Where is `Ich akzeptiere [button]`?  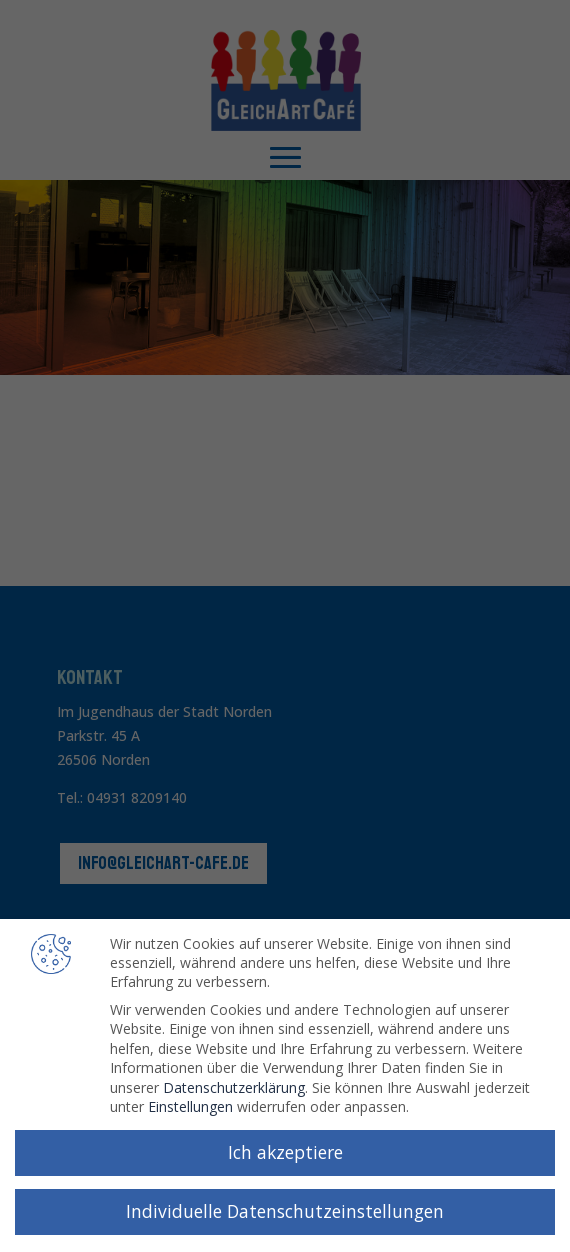
Ich akzeptiere [button] is located at coordinates (285, 1148).